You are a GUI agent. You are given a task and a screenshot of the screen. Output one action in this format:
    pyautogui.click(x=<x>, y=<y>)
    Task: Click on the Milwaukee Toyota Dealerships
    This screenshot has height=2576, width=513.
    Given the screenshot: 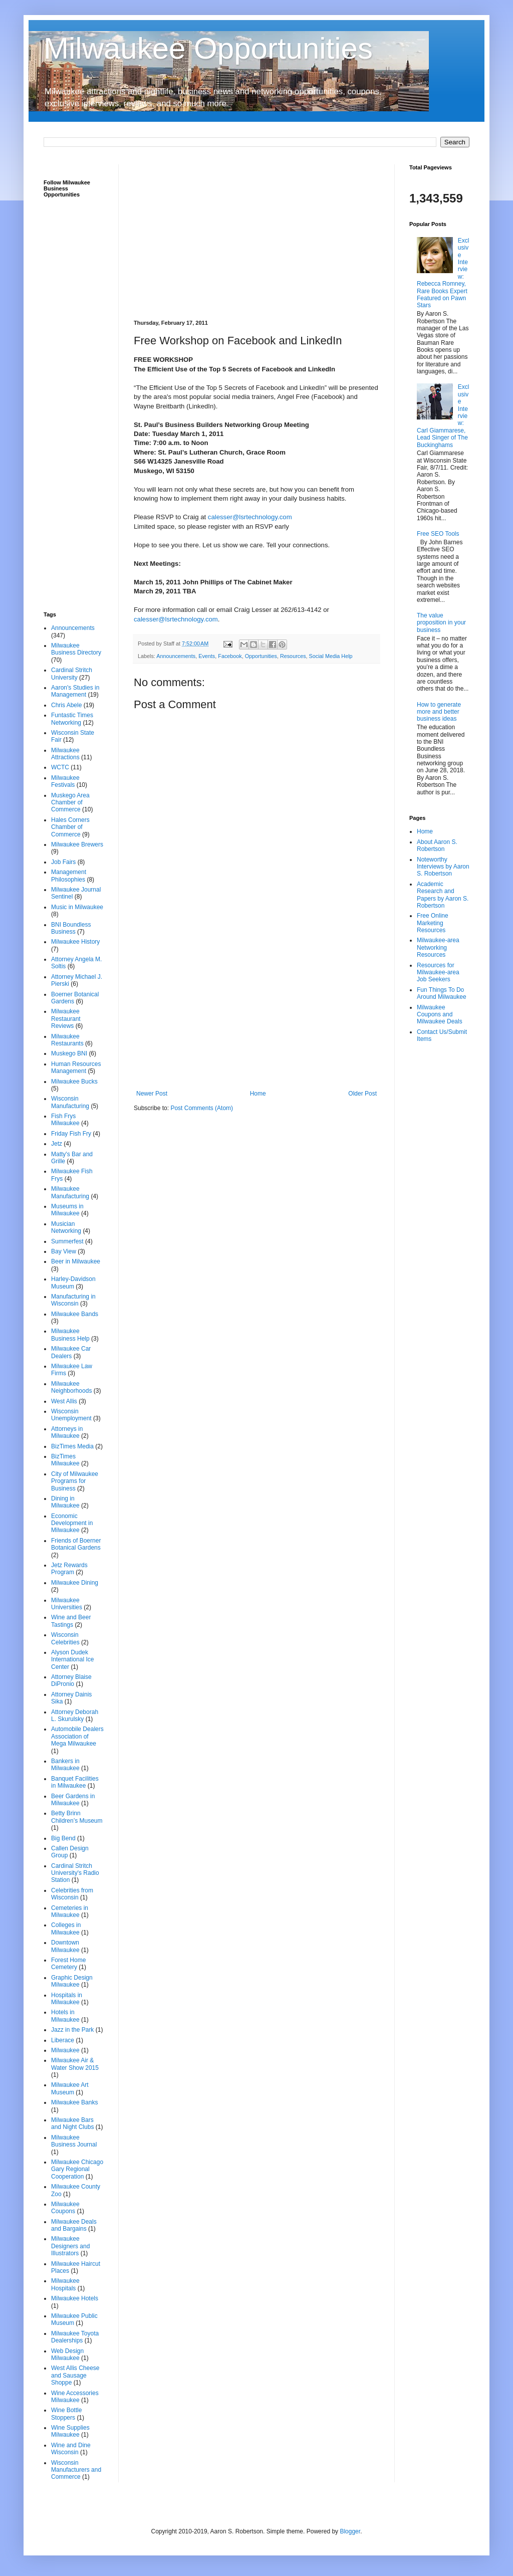 What is the action you would take?
    pyautogui.click(x=75, y=2337)
    